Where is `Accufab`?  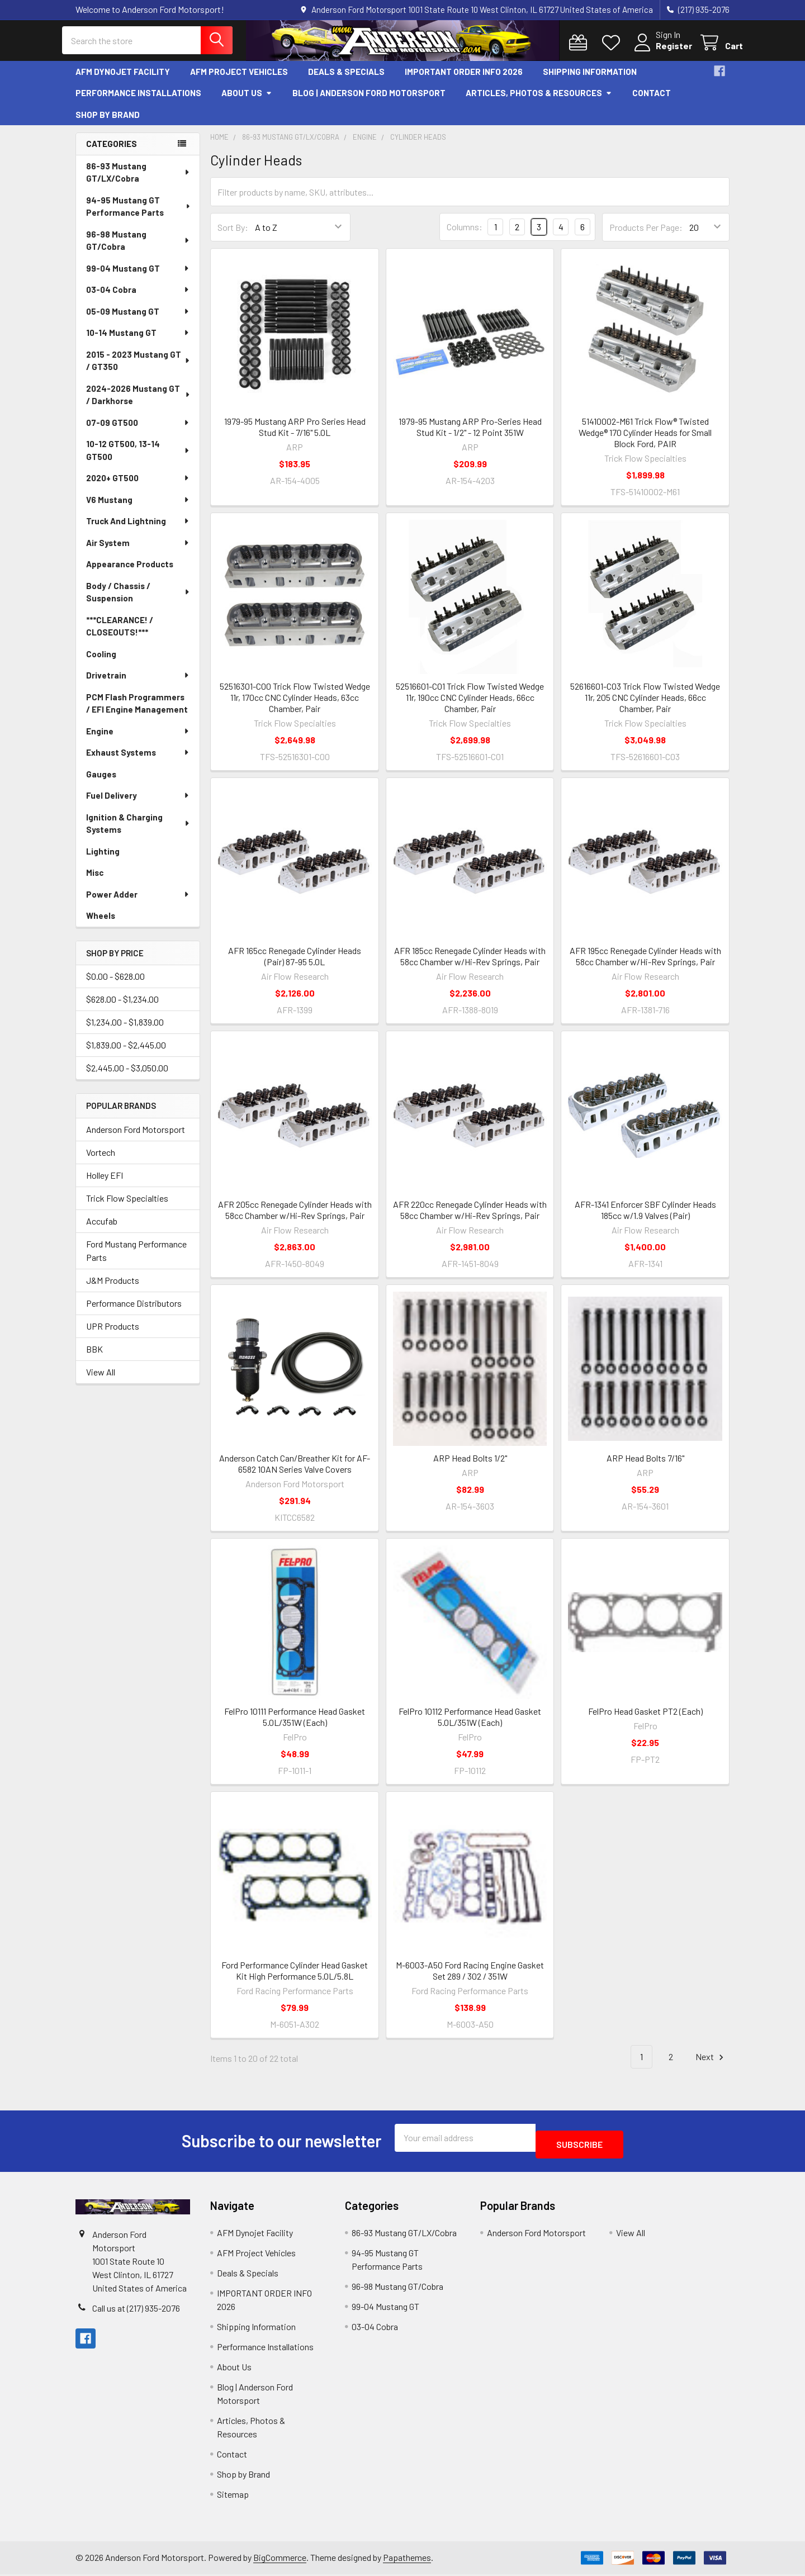
Accufab is located at coordinates (101, 1229).